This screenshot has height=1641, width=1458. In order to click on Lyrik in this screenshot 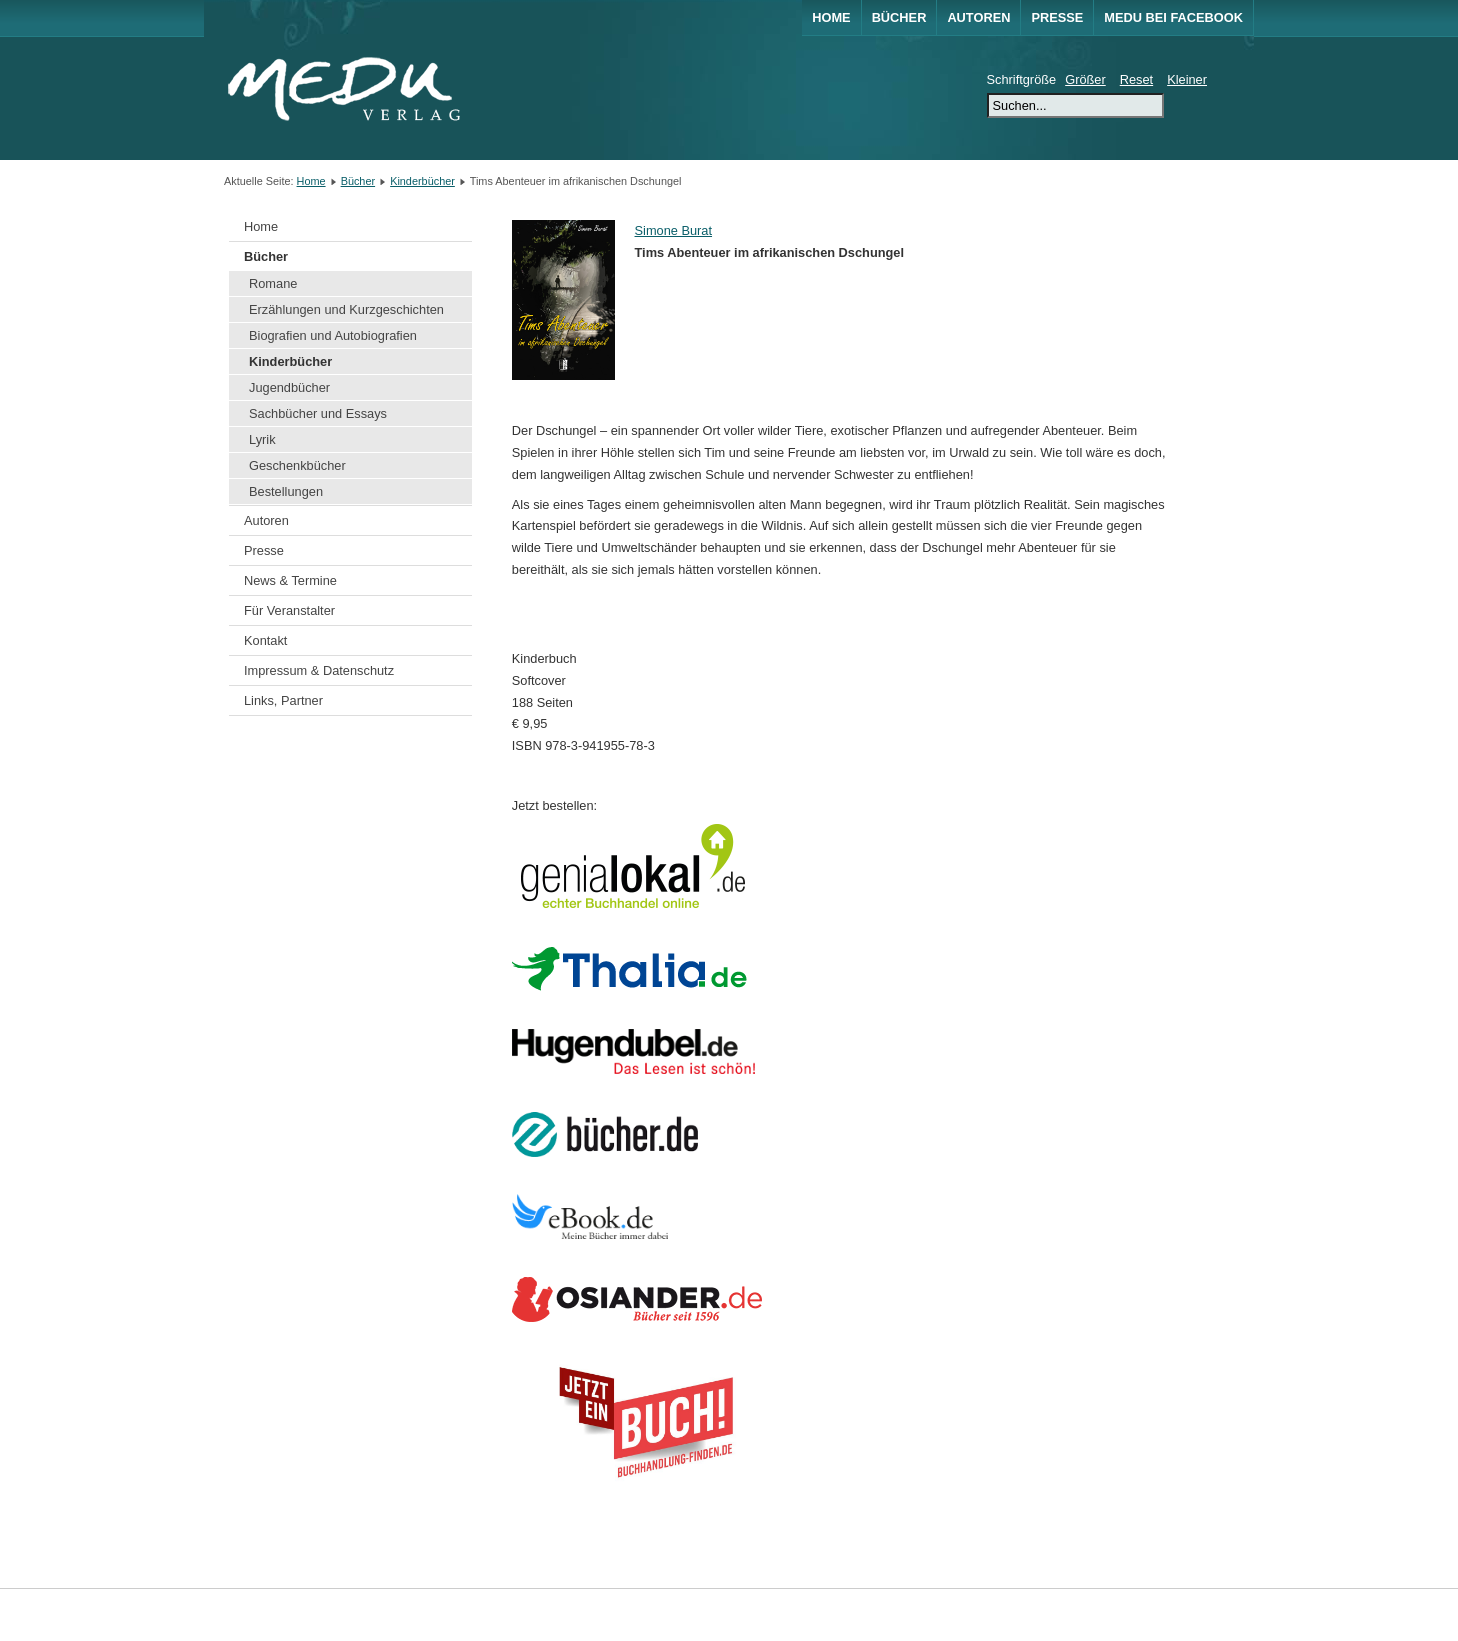, I will do `click(262, 439)`.